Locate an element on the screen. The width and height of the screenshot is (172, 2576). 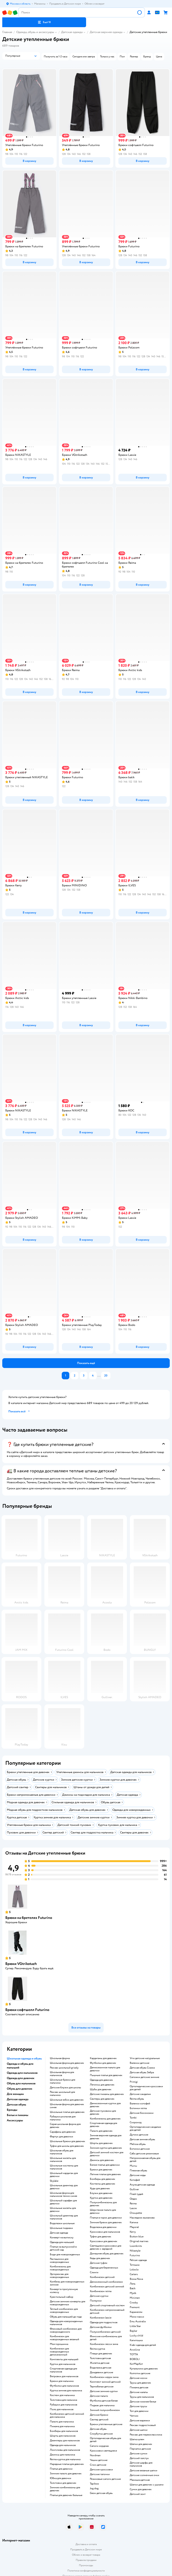
Шорты для девочек is located at coordinates (101, 2143).